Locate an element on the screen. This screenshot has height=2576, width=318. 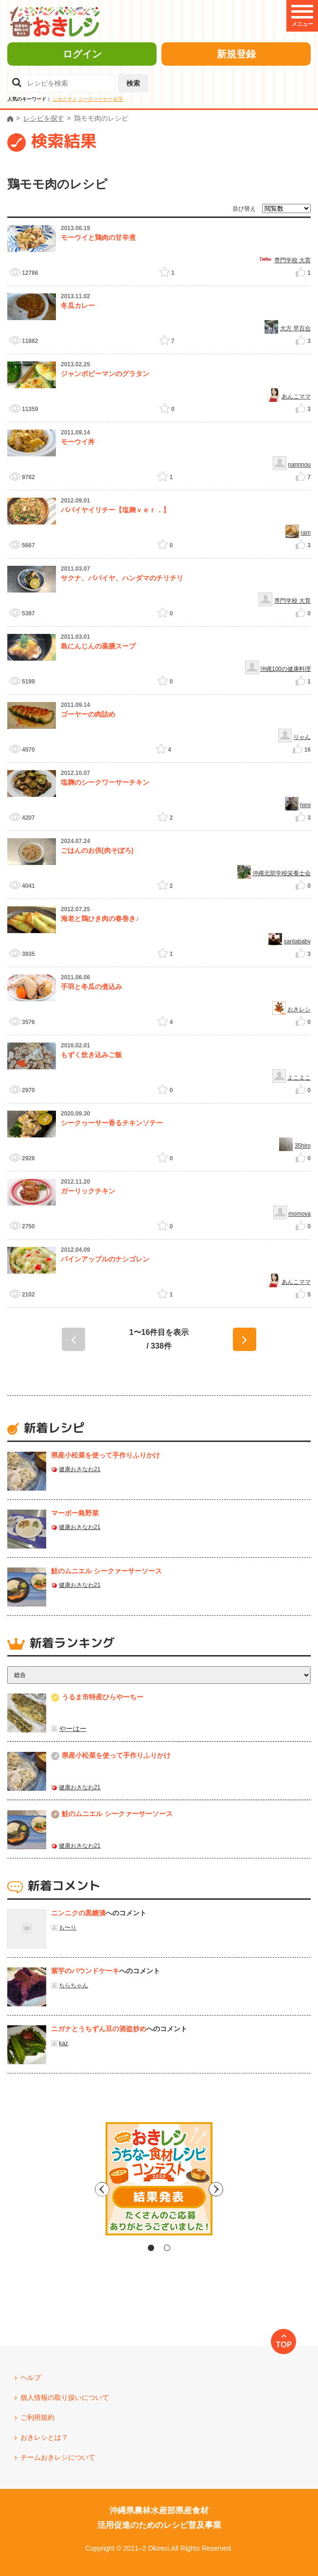
ニガナとうちずん豆の酒盗炒め is located at coordinates (98, 2029).